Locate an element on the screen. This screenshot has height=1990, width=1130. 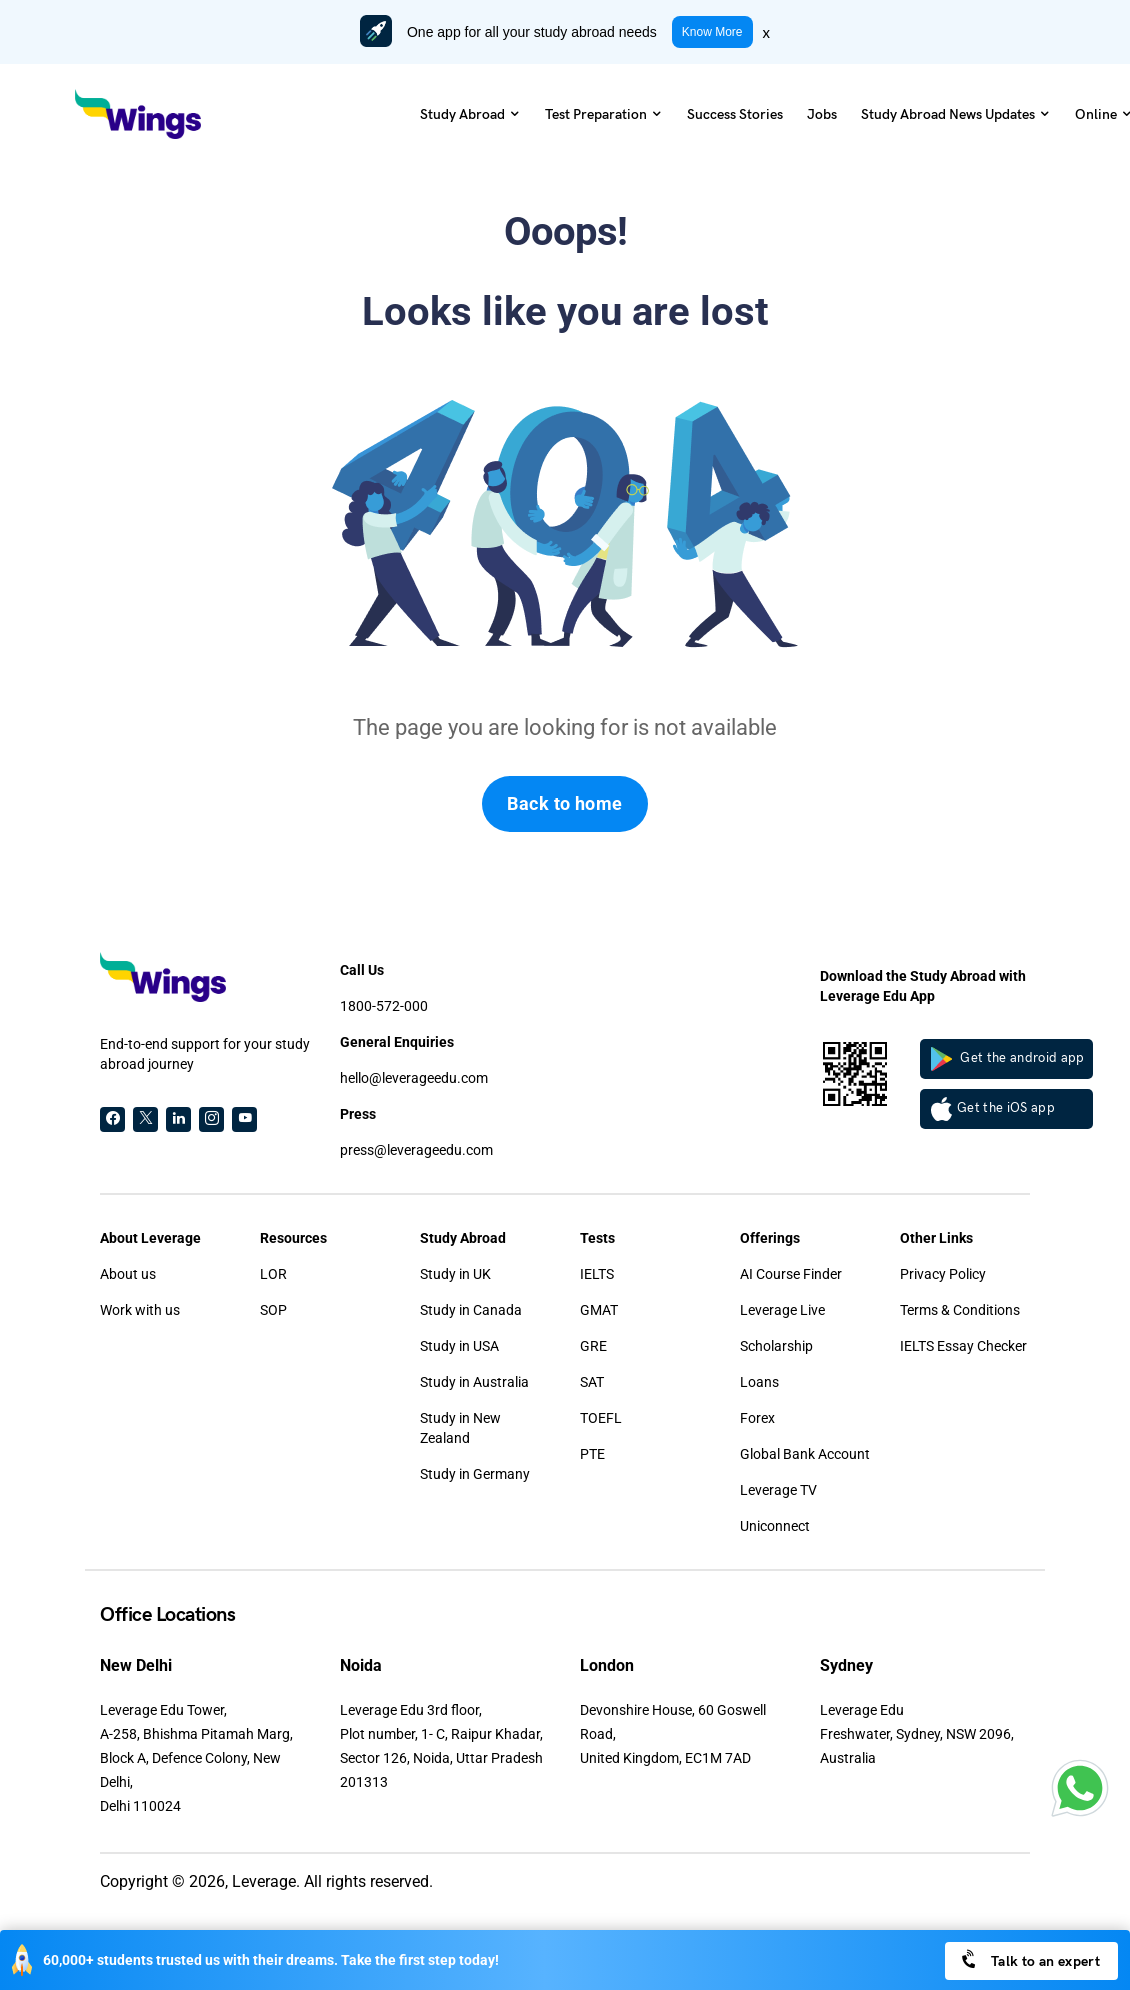
AI Course Finder is located at coordinates (791, 1274).